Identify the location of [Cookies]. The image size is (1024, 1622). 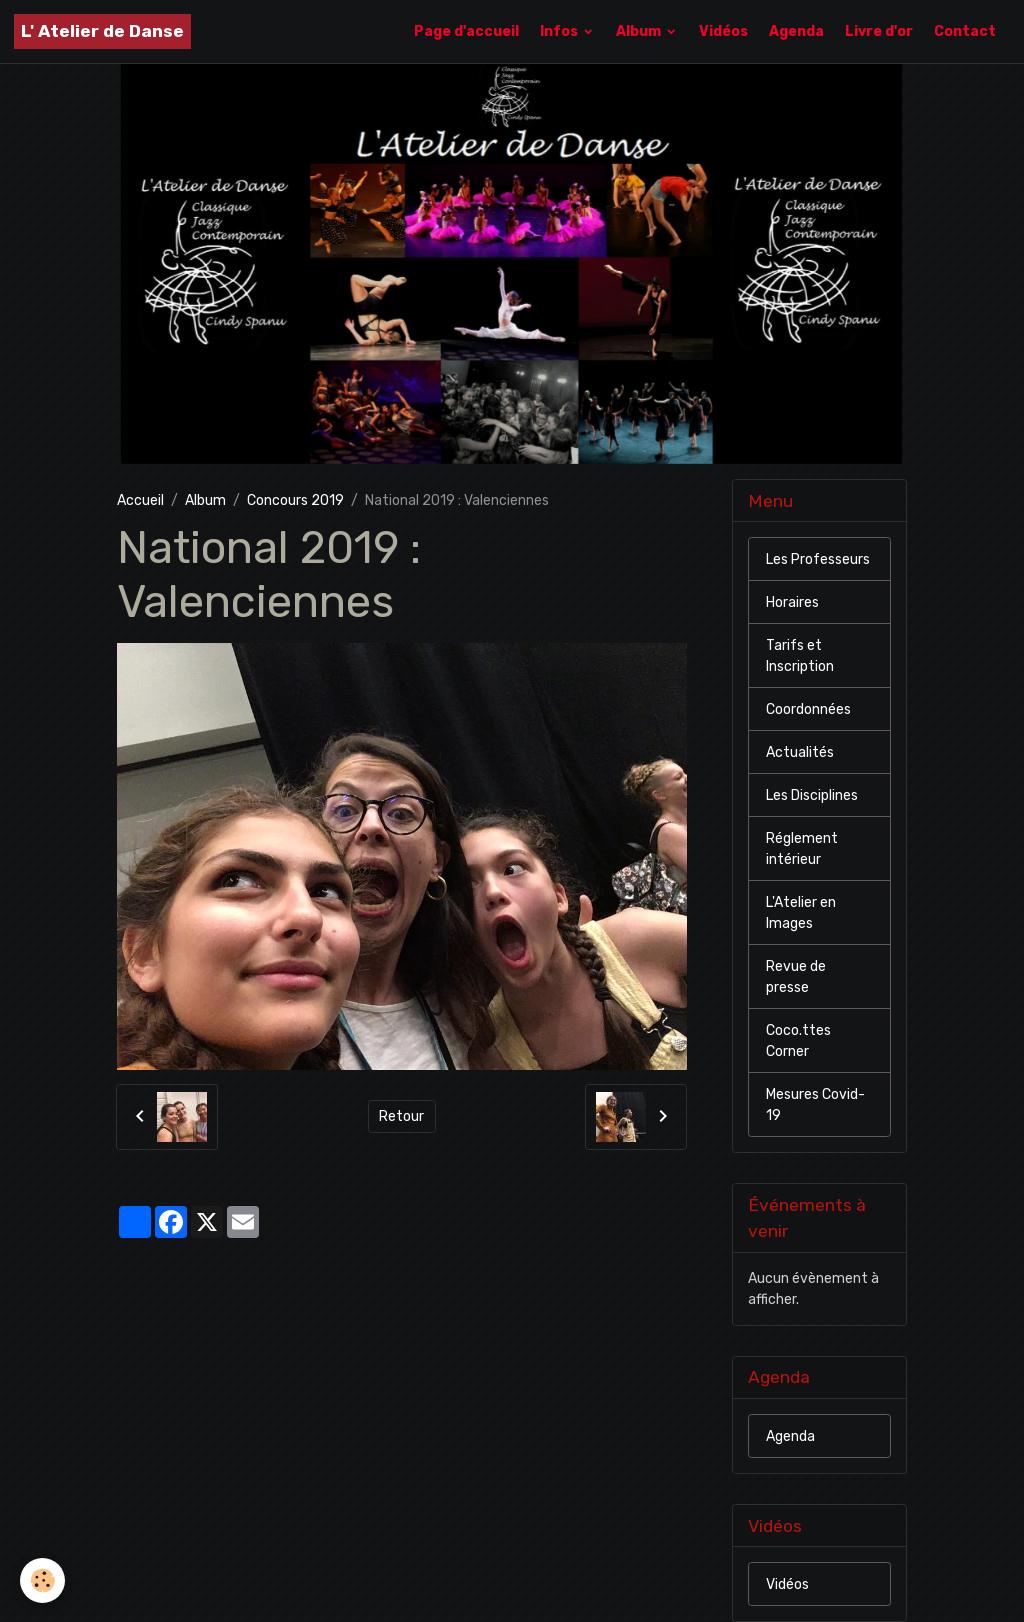
(42, 1580).